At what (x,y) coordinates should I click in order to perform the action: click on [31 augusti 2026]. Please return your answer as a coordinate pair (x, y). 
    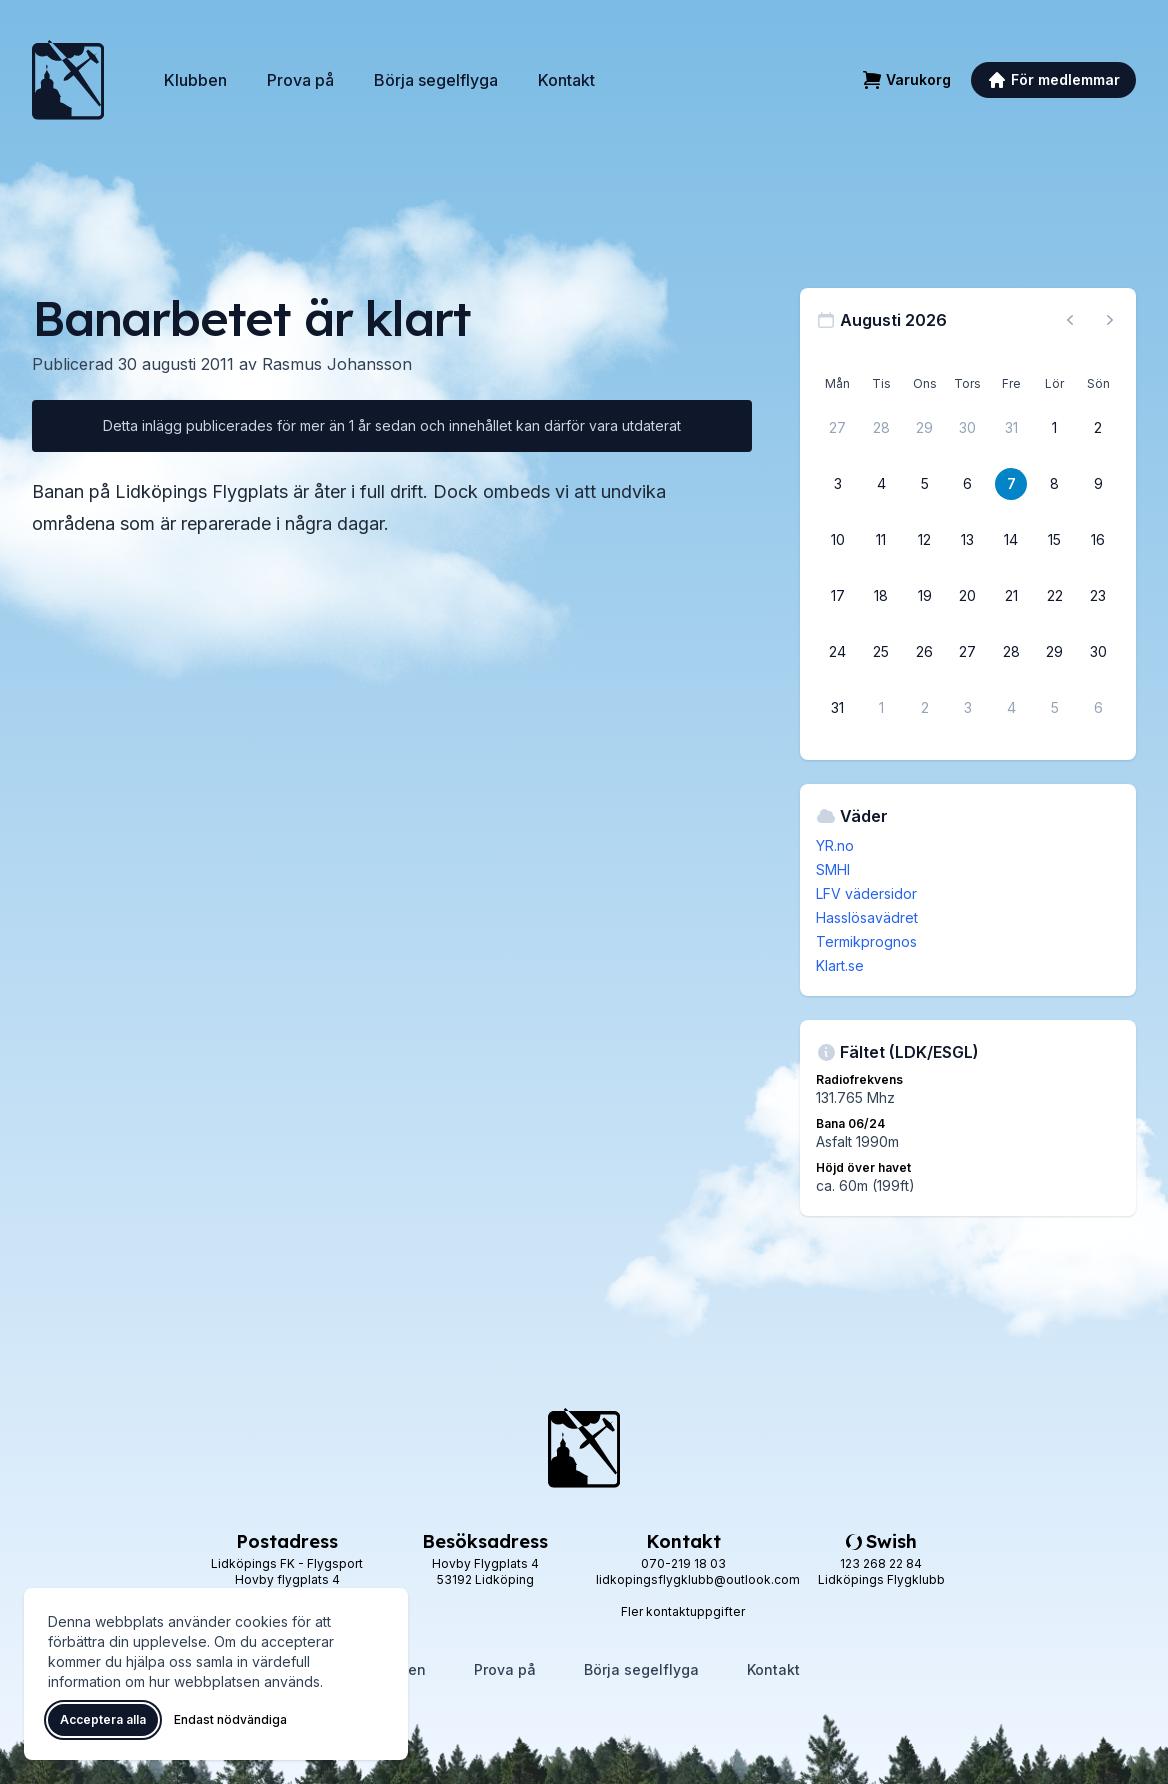
    Looking at the image, I should click on (838, 708).